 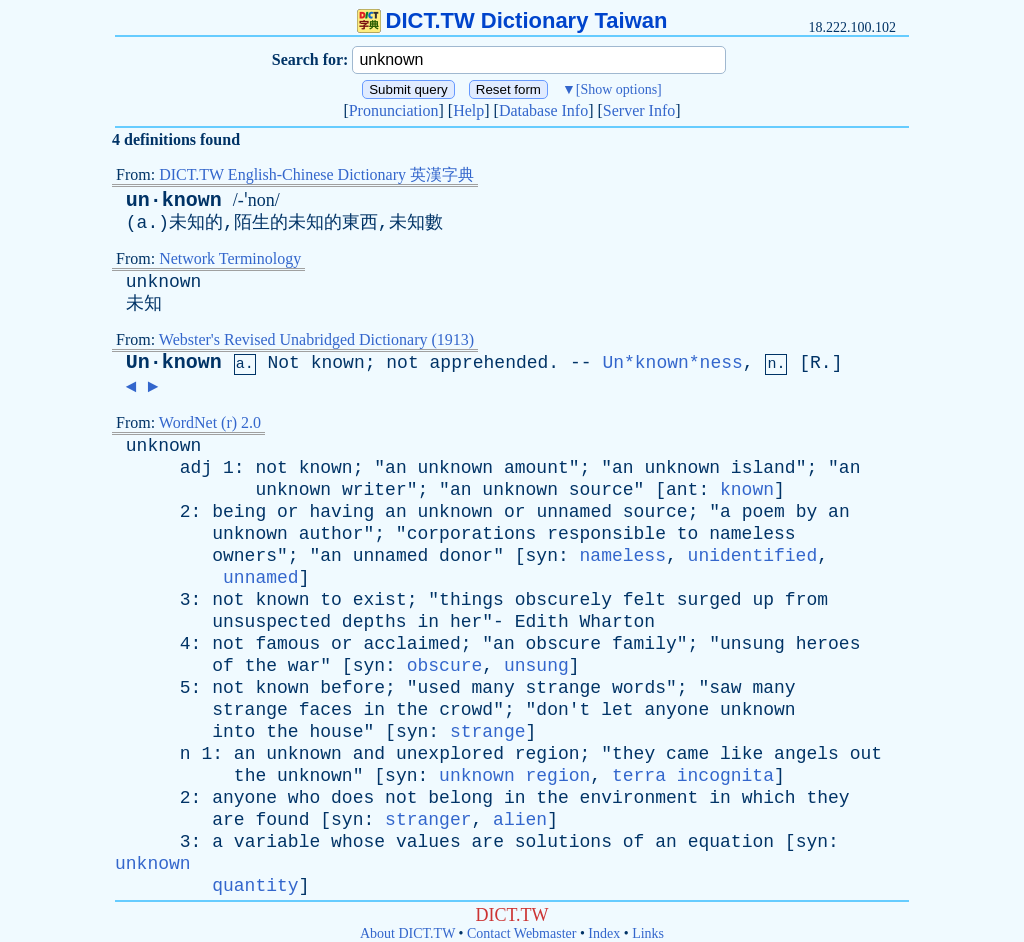 I want to click on strange, so click(x=564, y=688).